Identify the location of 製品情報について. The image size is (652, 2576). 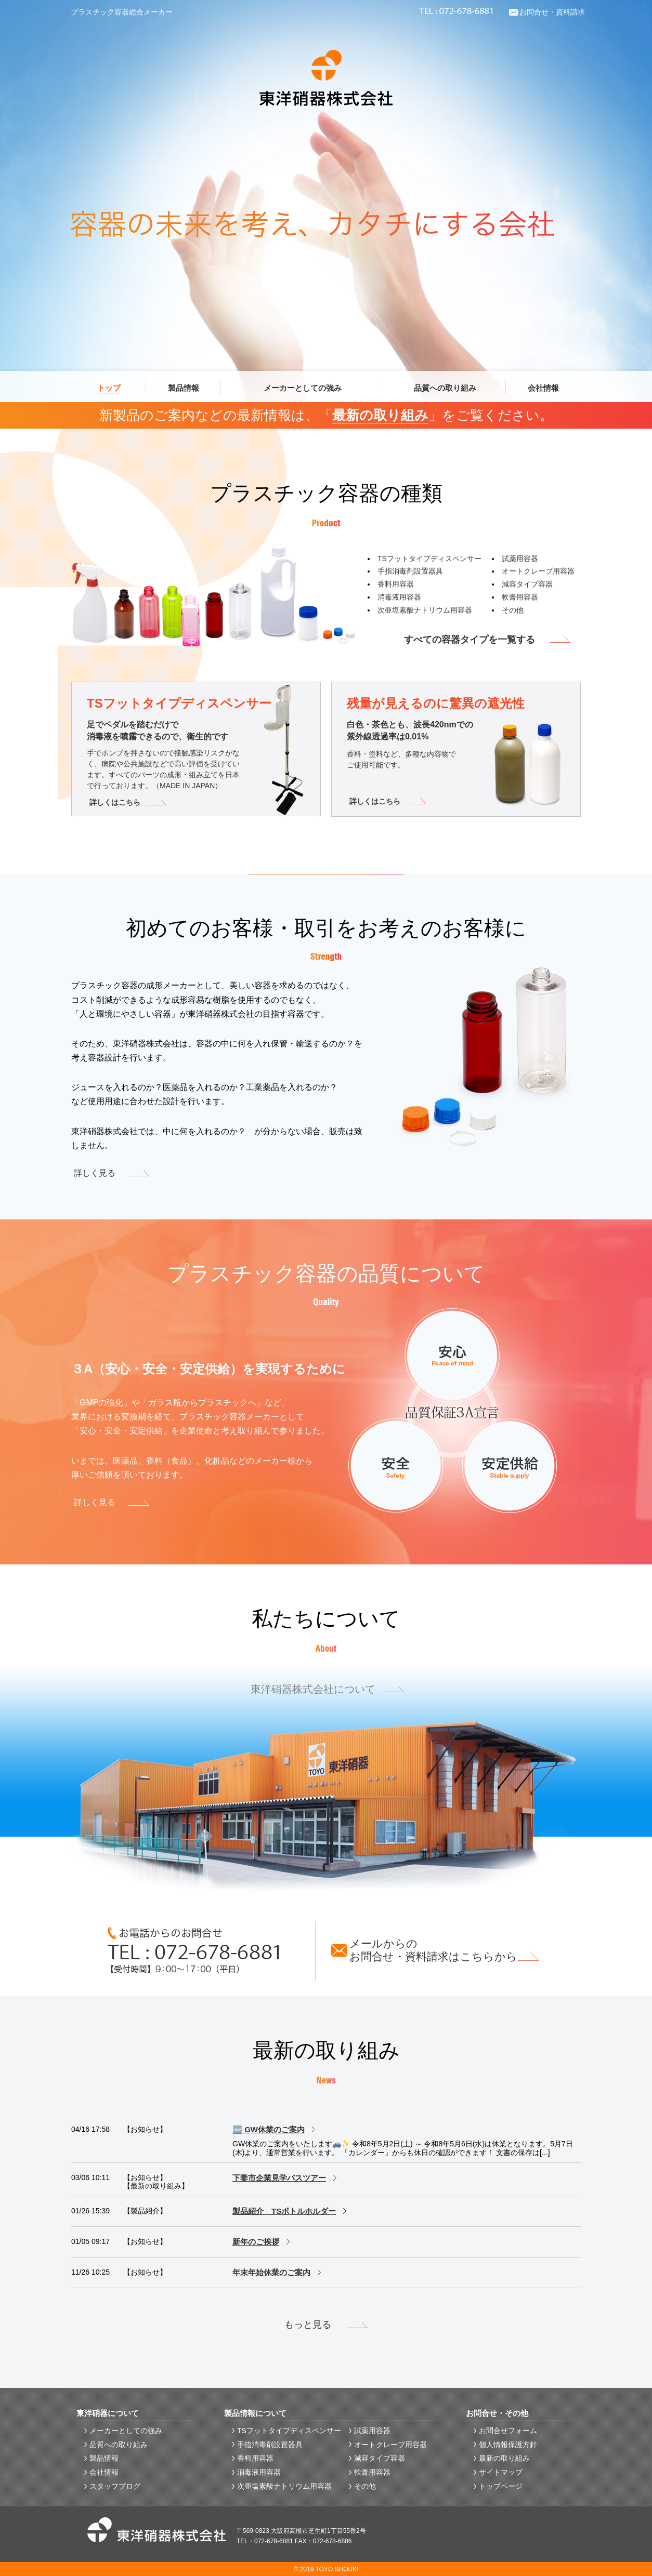
(255, 2413).